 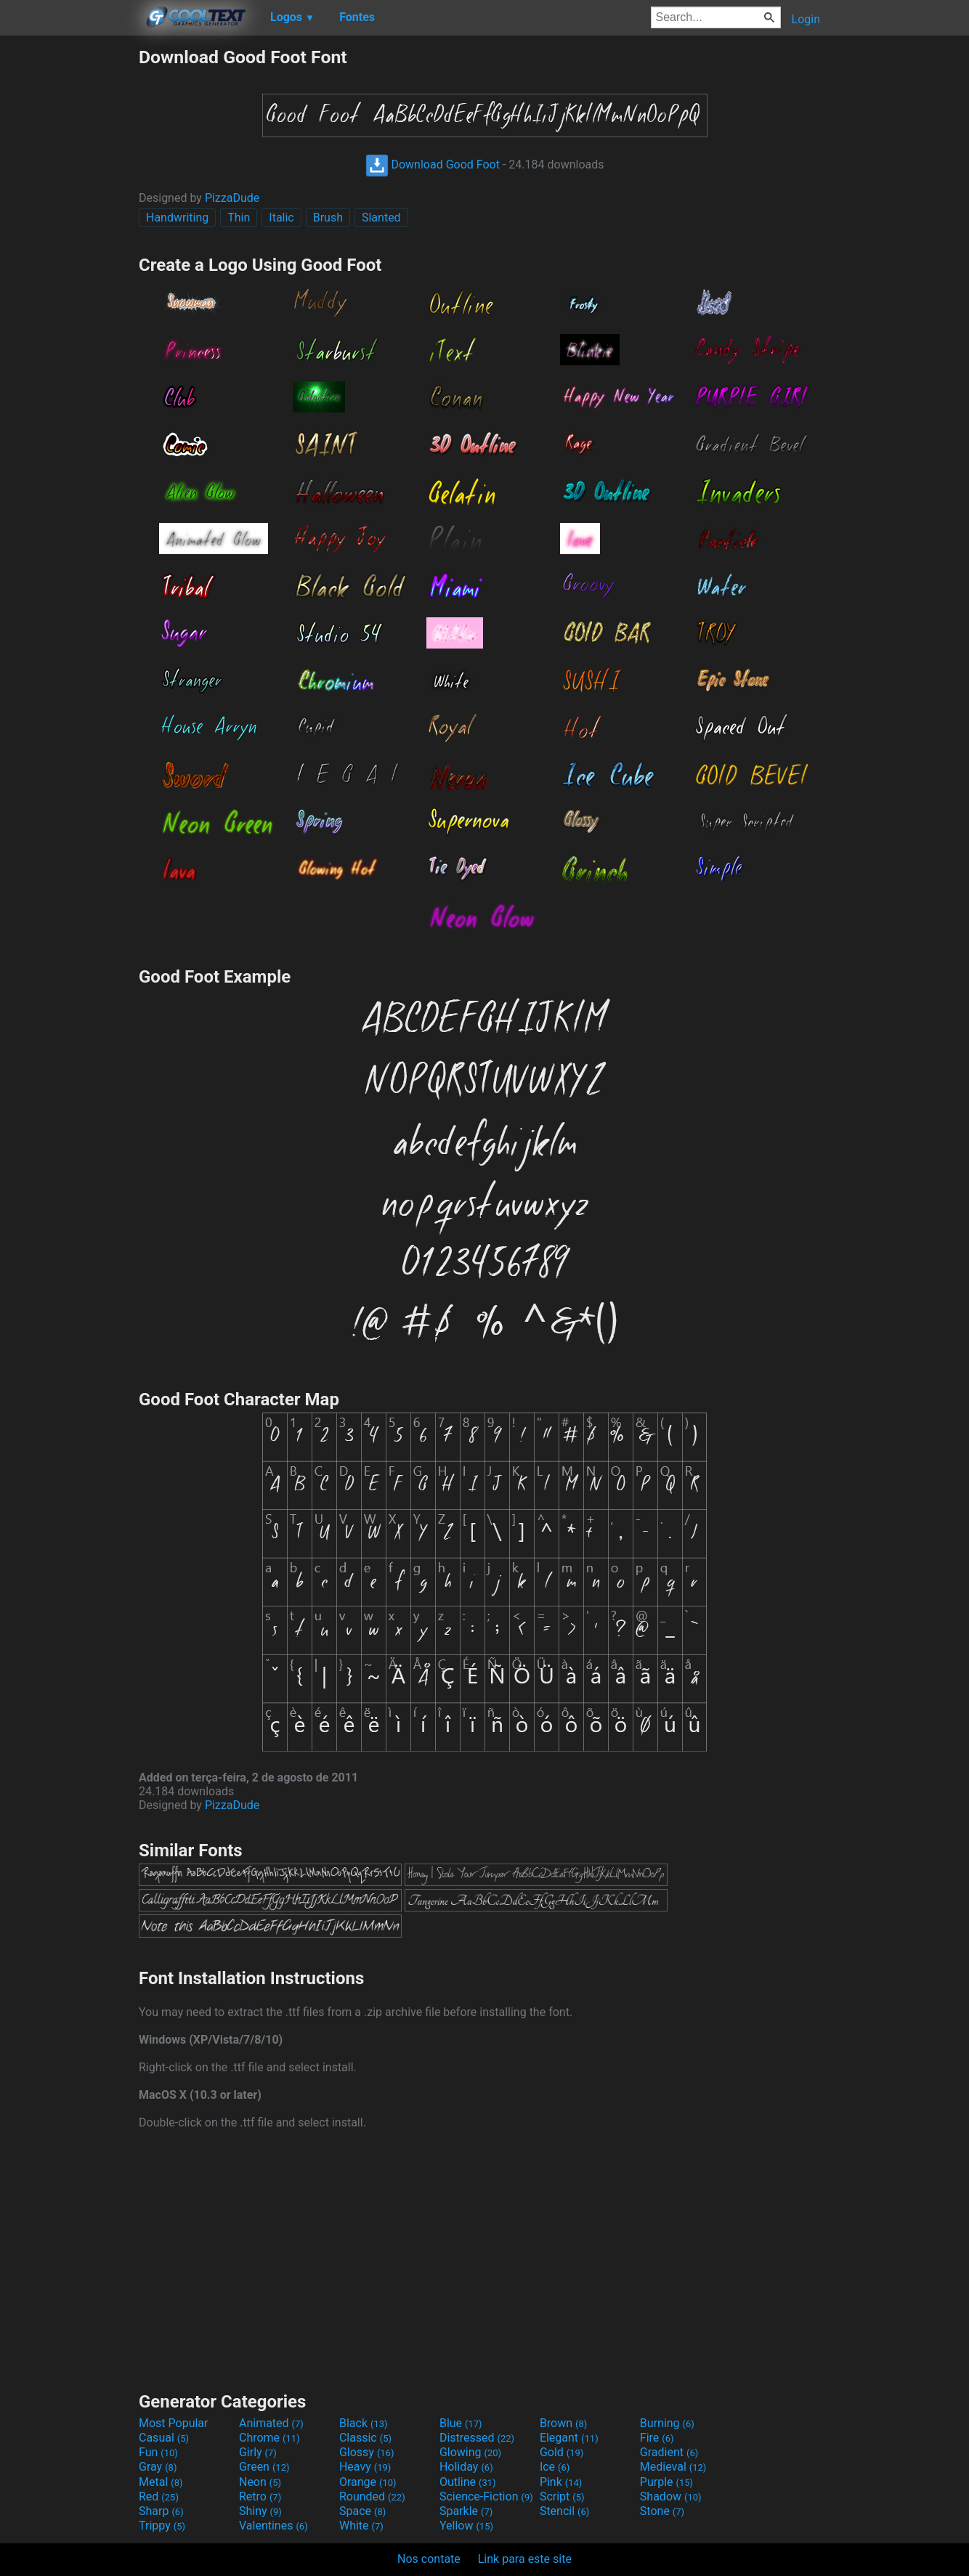 I want to click on Classic, so click(x=365, y=2438).